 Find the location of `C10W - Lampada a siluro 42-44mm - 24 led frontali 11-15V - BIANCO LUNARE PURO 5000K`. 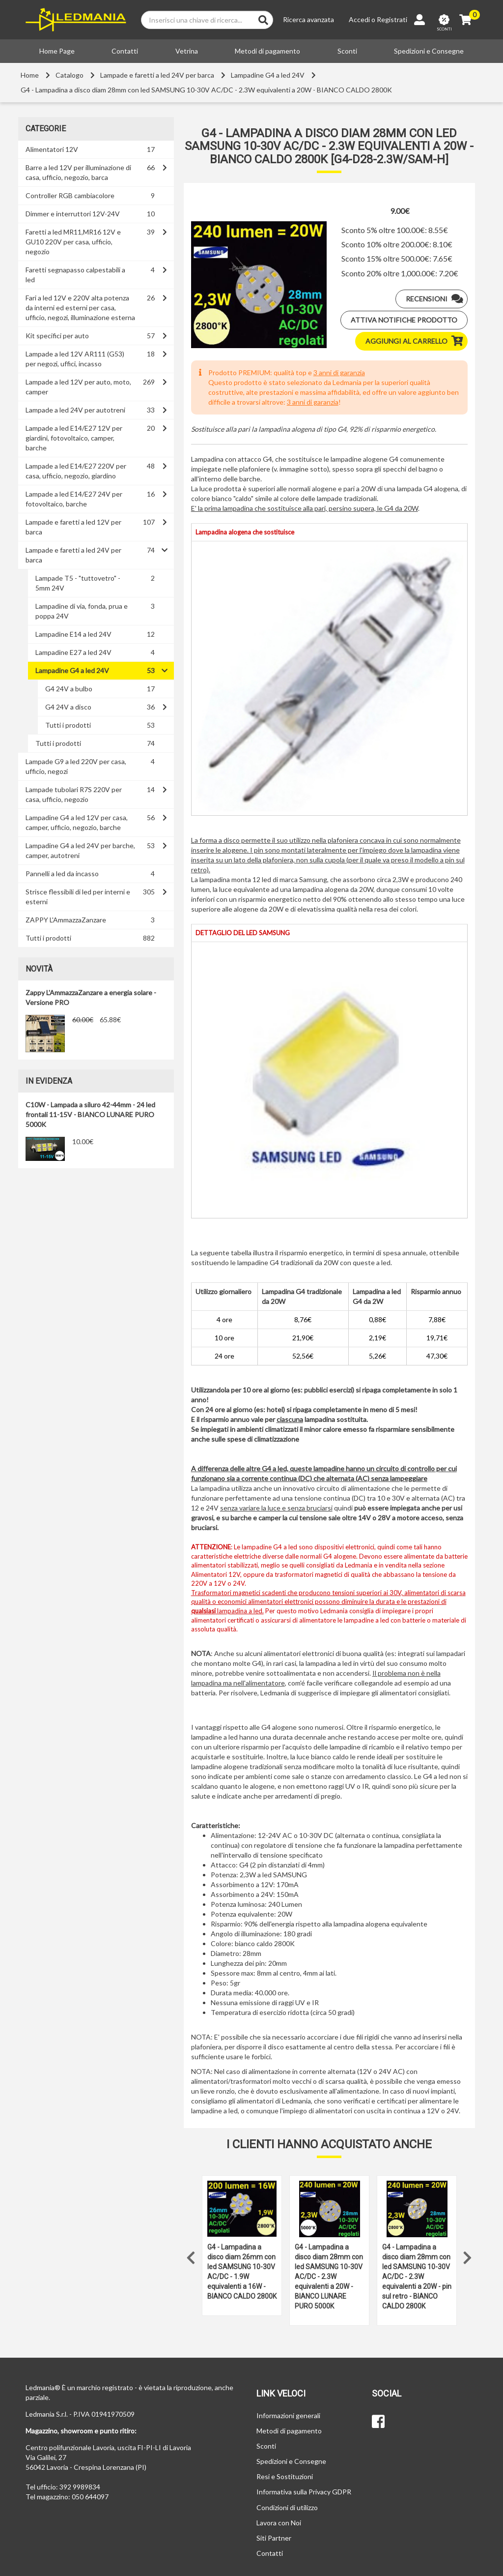

C10W - Lampada a siluro 42-44mm - 24 led frontali 11-15V - BIANCO LUNARE PURO 5000K is located at coordinates (90, 1114).